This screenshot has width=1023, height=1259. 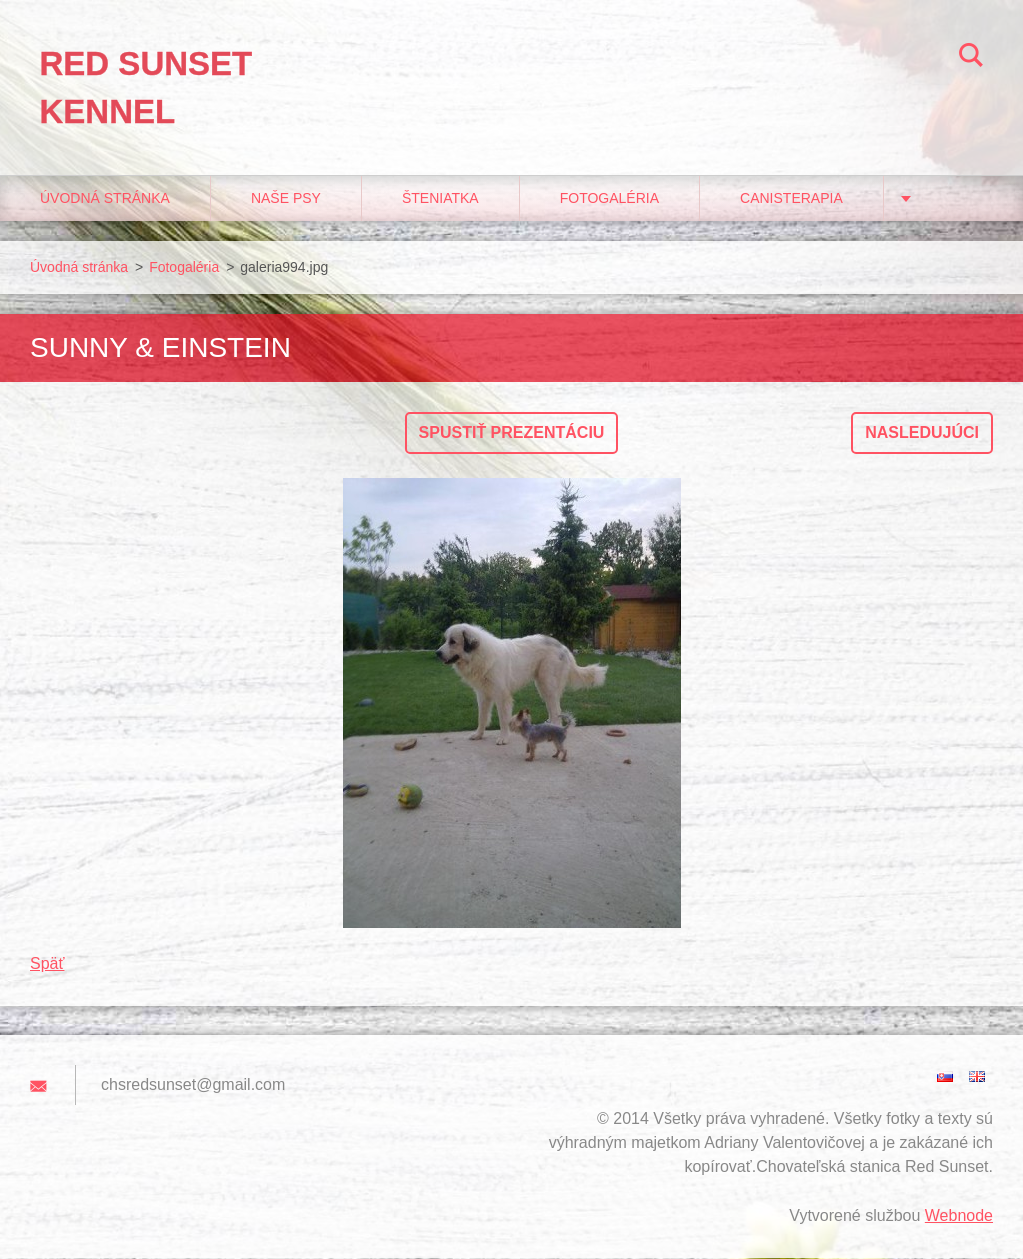 What do you see at coordinates (440, 199) in the screenshot?
I see `Šteniatka` at bounding box center [440, 199].